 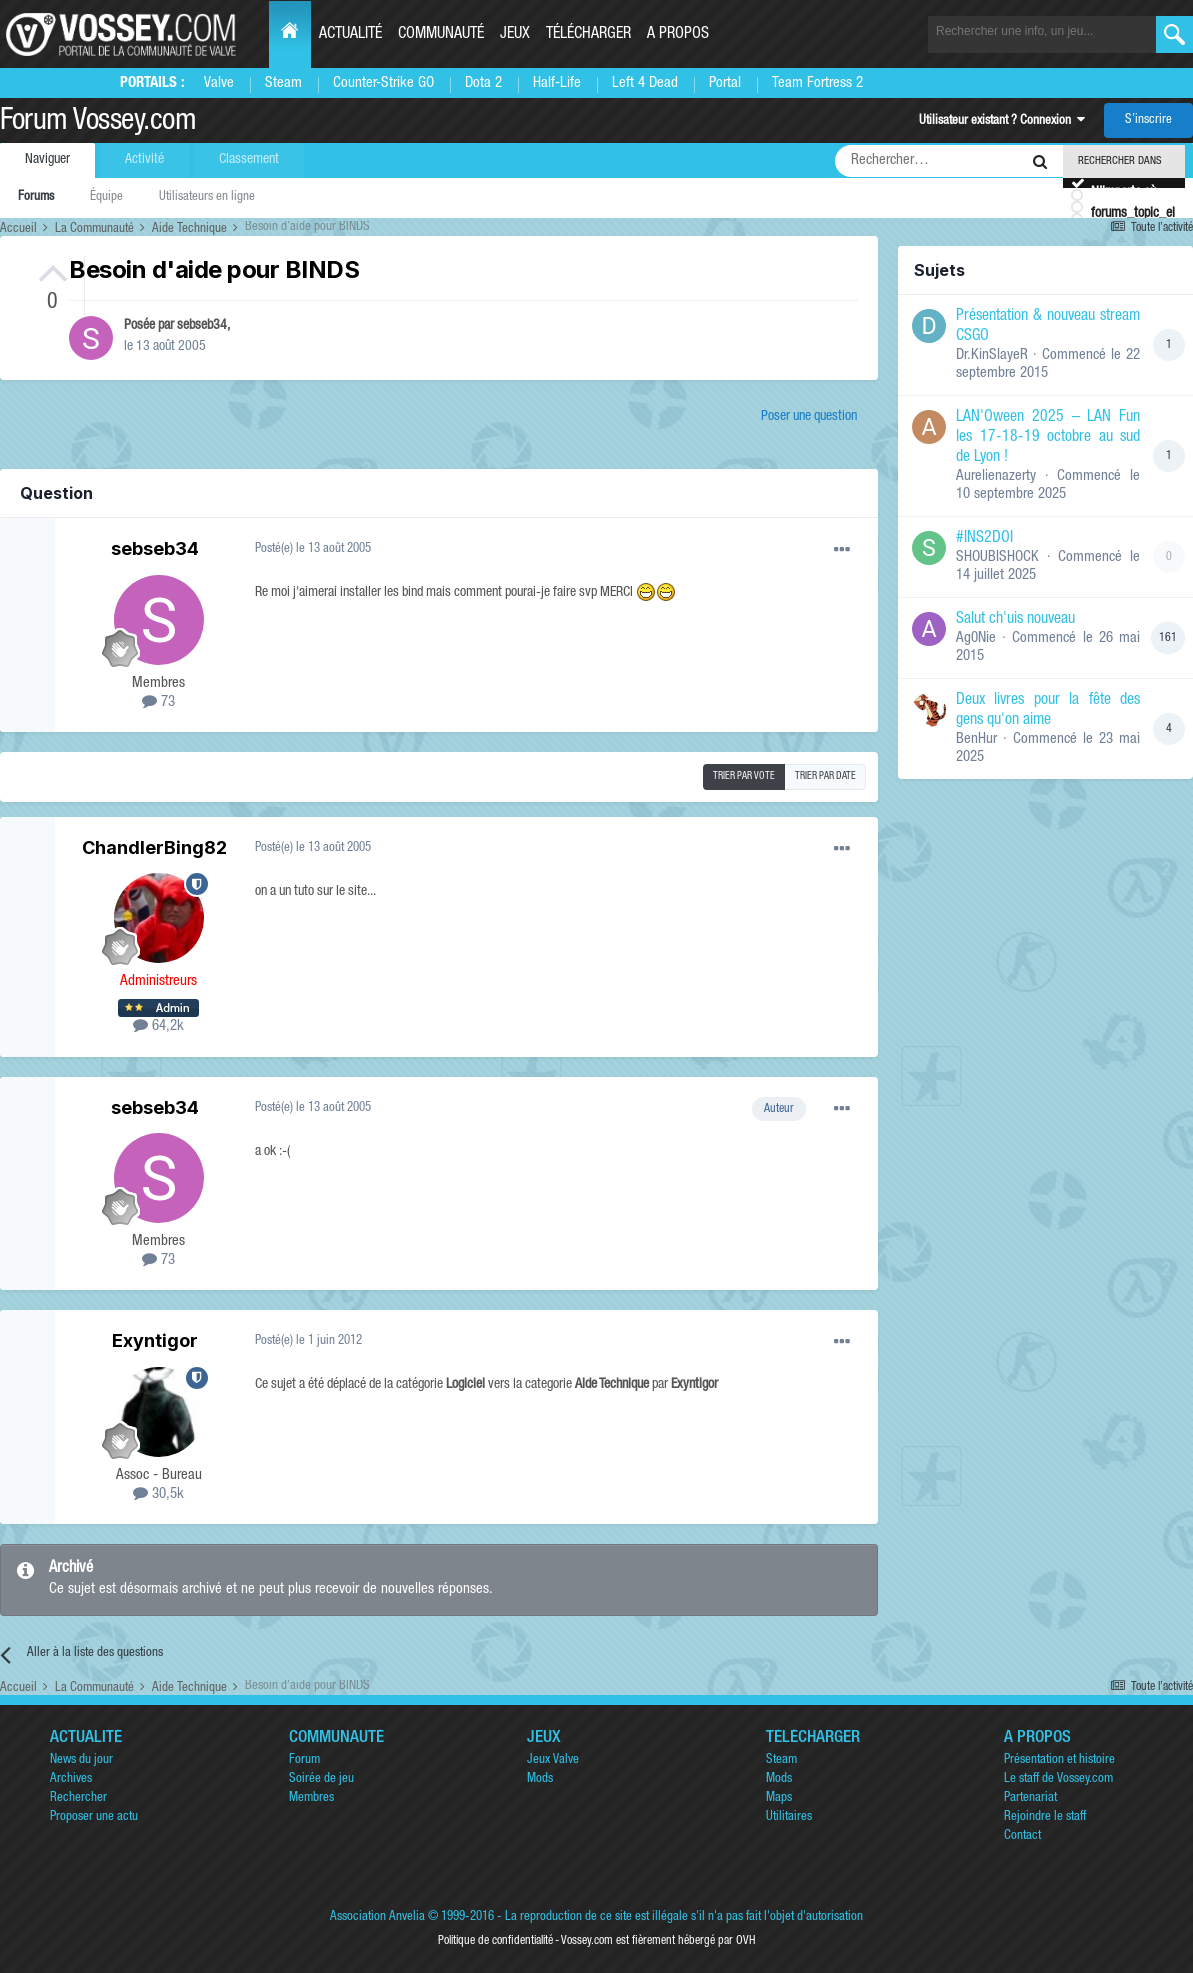 I want to click on Counter-Strike GO, so click(x=383, y=83).